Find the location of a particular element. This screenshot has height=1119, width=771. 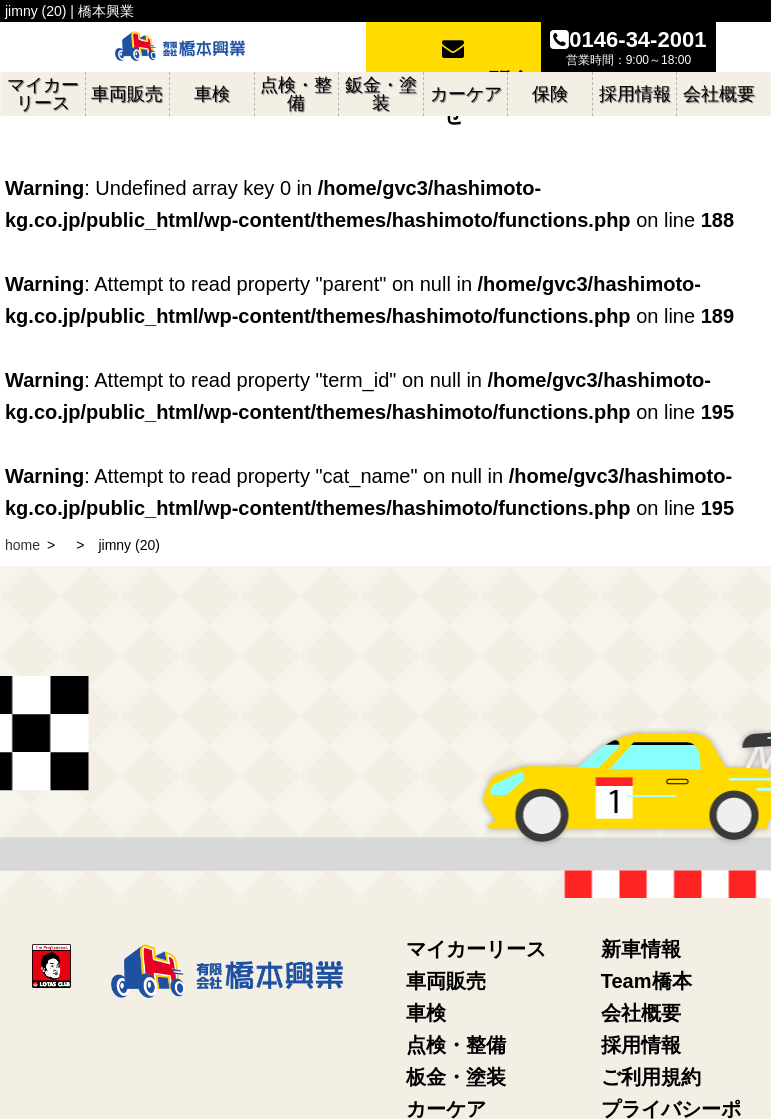

会社概要 is located at coordinates (641, 1013).